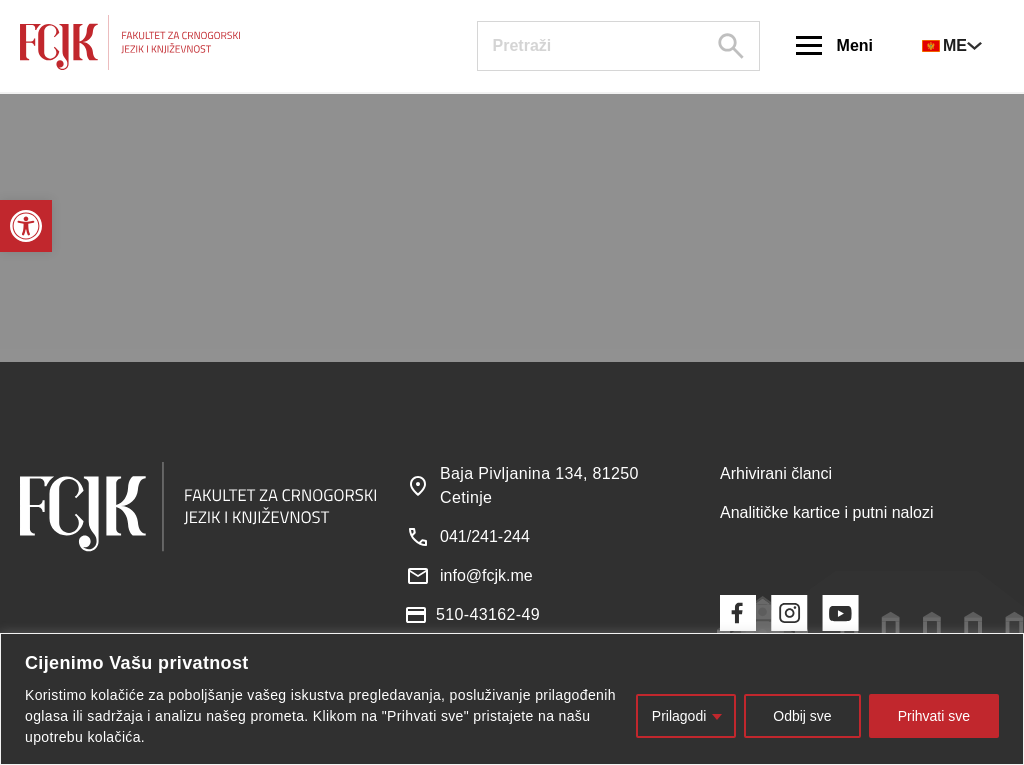 The width and height of the screenshot is (1024, 765). Describe the element at coordinates (944, 45) in the screenshot. I see `ME` at that location.